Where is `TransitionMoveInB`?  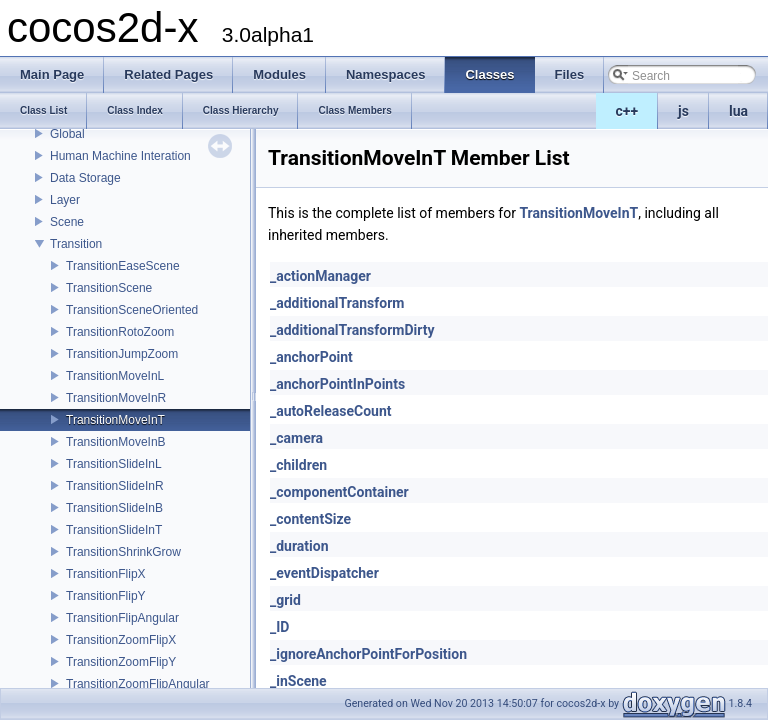
TransitionMoveInB is located at coordinates (116, 442).